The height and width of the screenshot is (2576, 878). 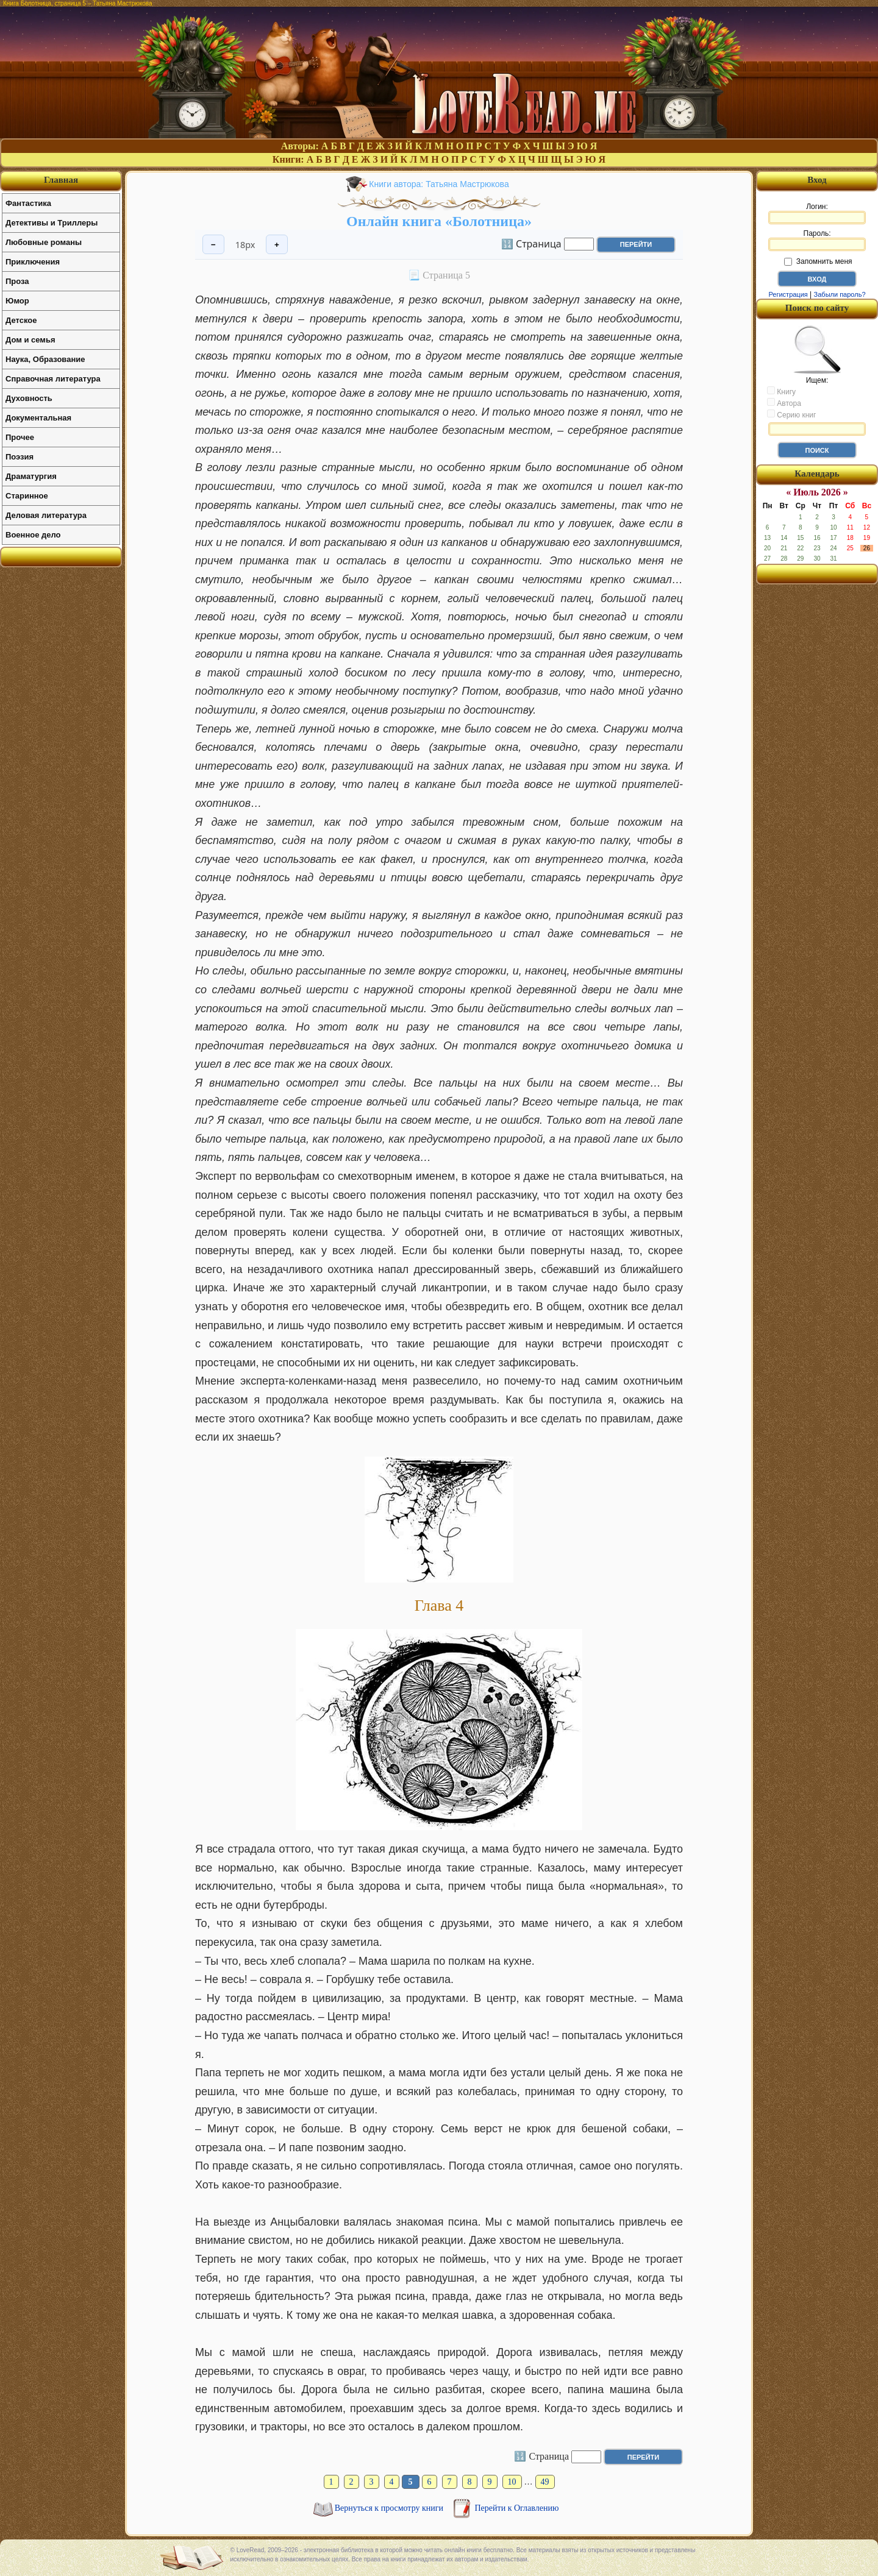 I want to click on Любовные романы, so click(x=43, y=242).